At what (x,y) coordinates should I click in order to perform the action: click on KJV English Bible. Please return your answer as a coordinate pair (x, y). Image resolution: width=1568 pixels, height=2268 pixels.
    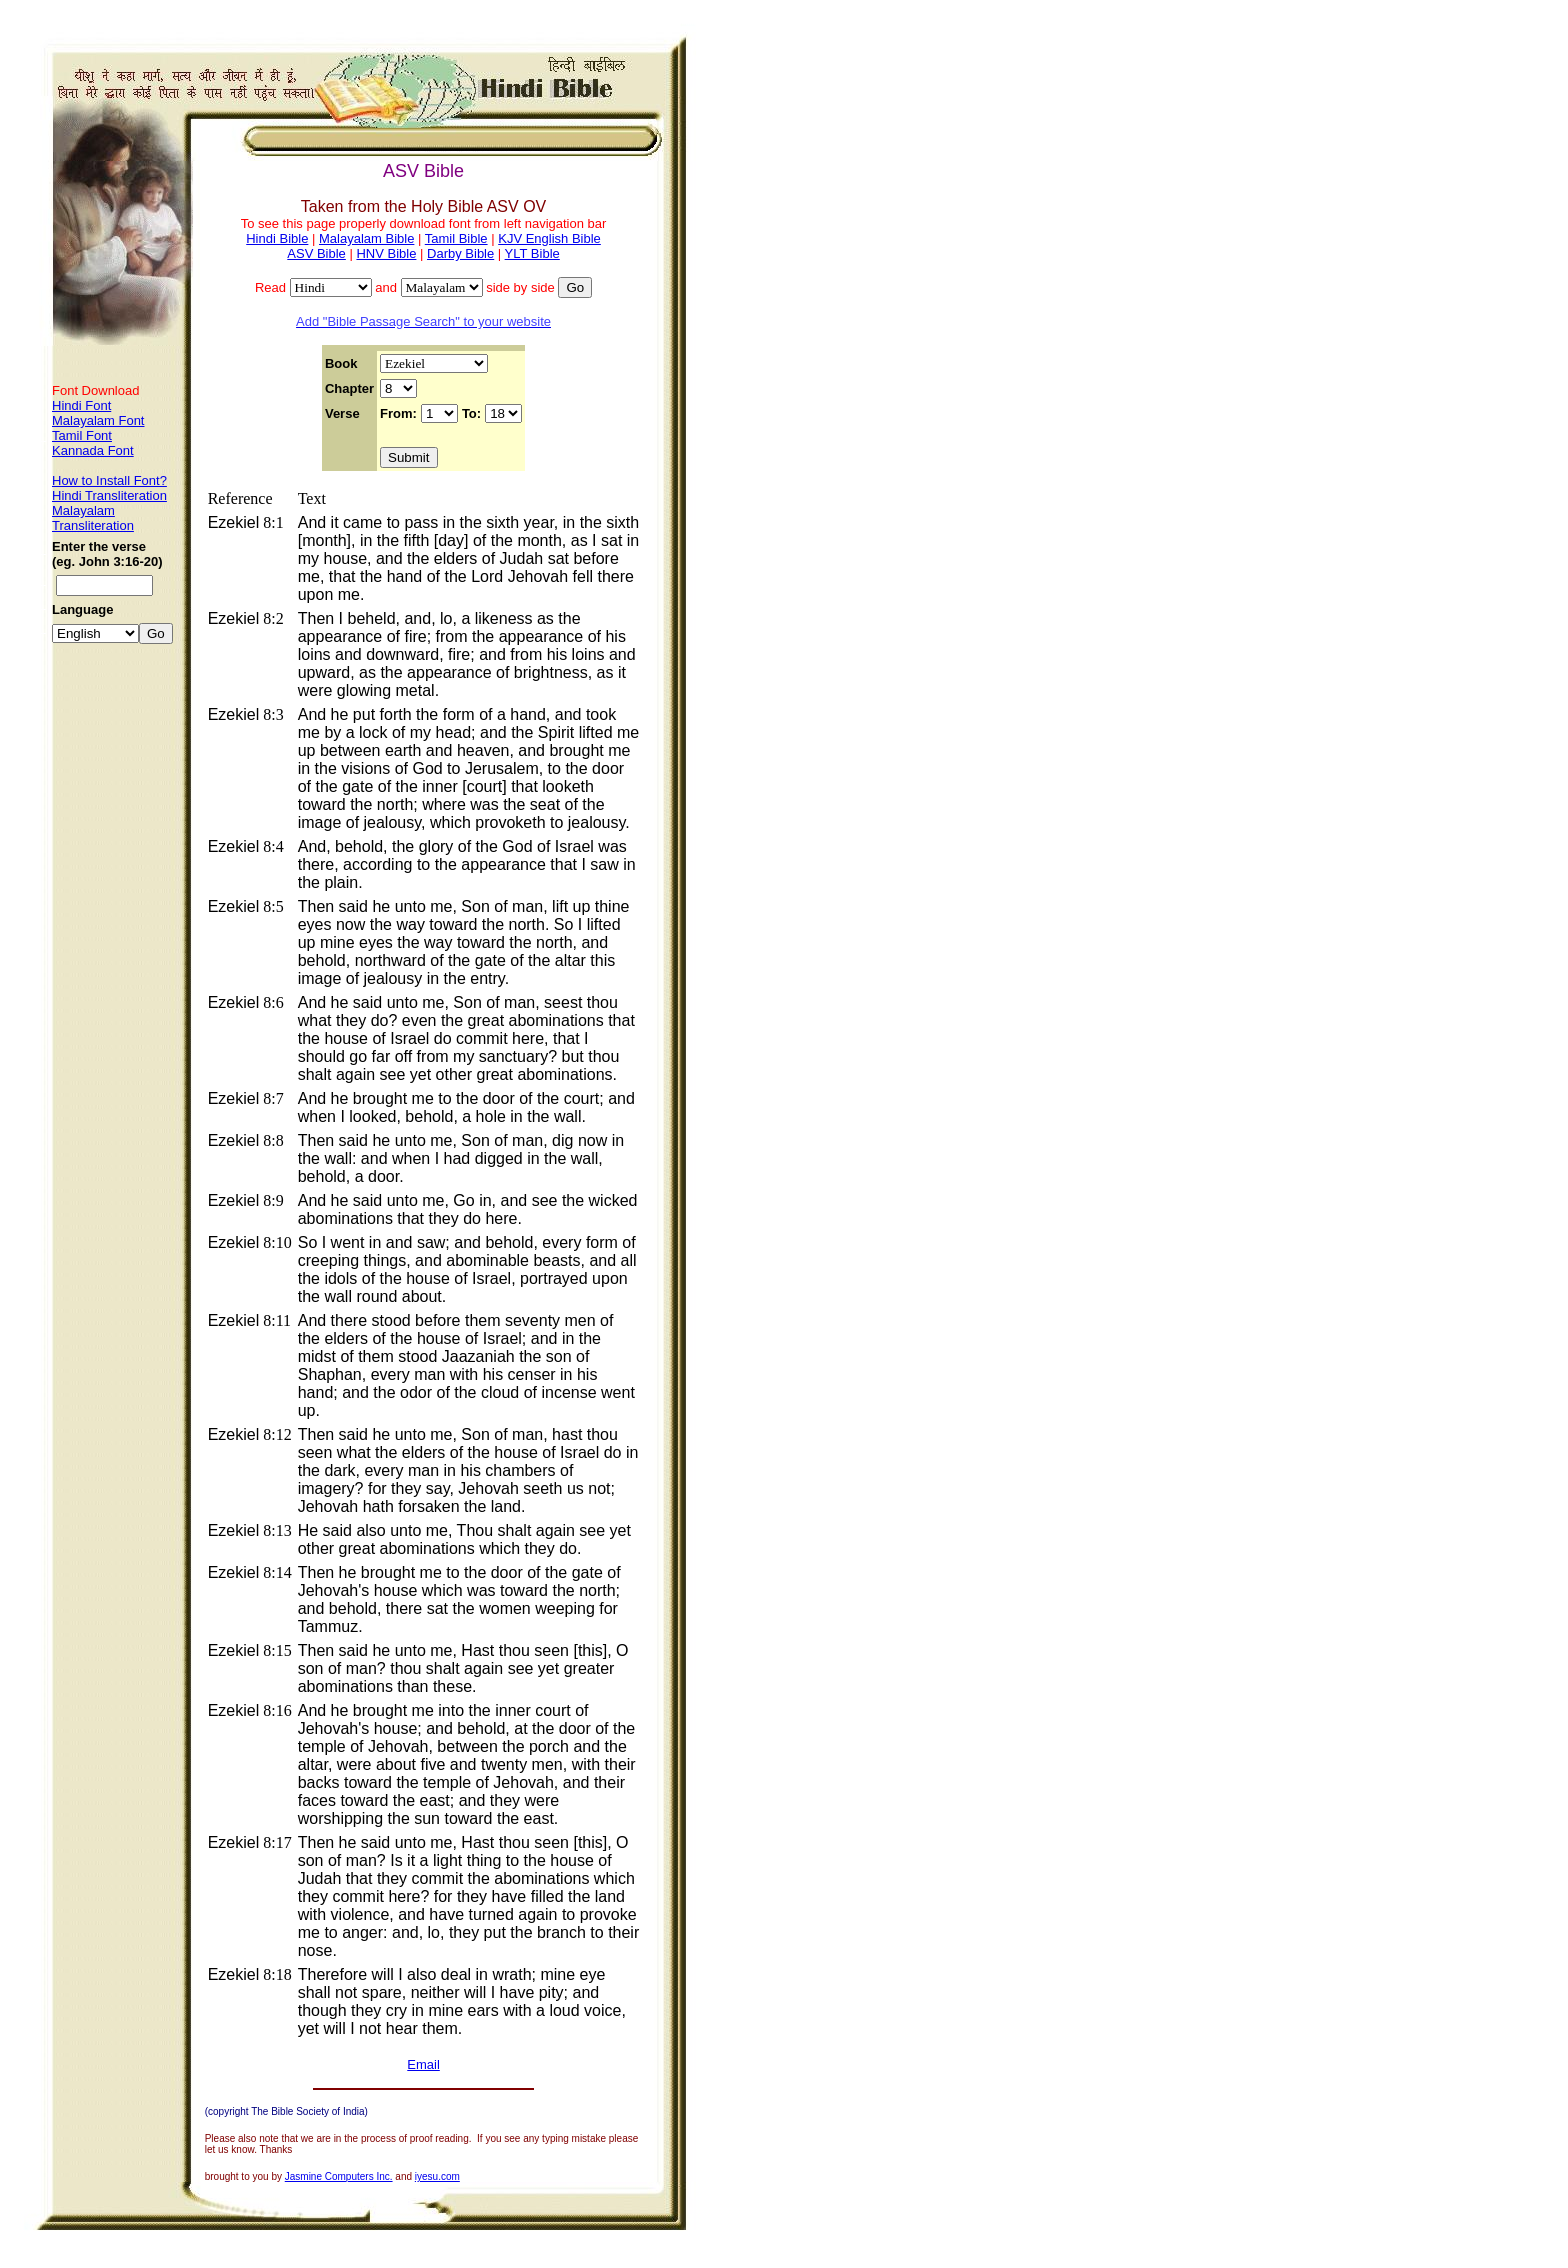
    Looking at the image, I should click on (549, 238).